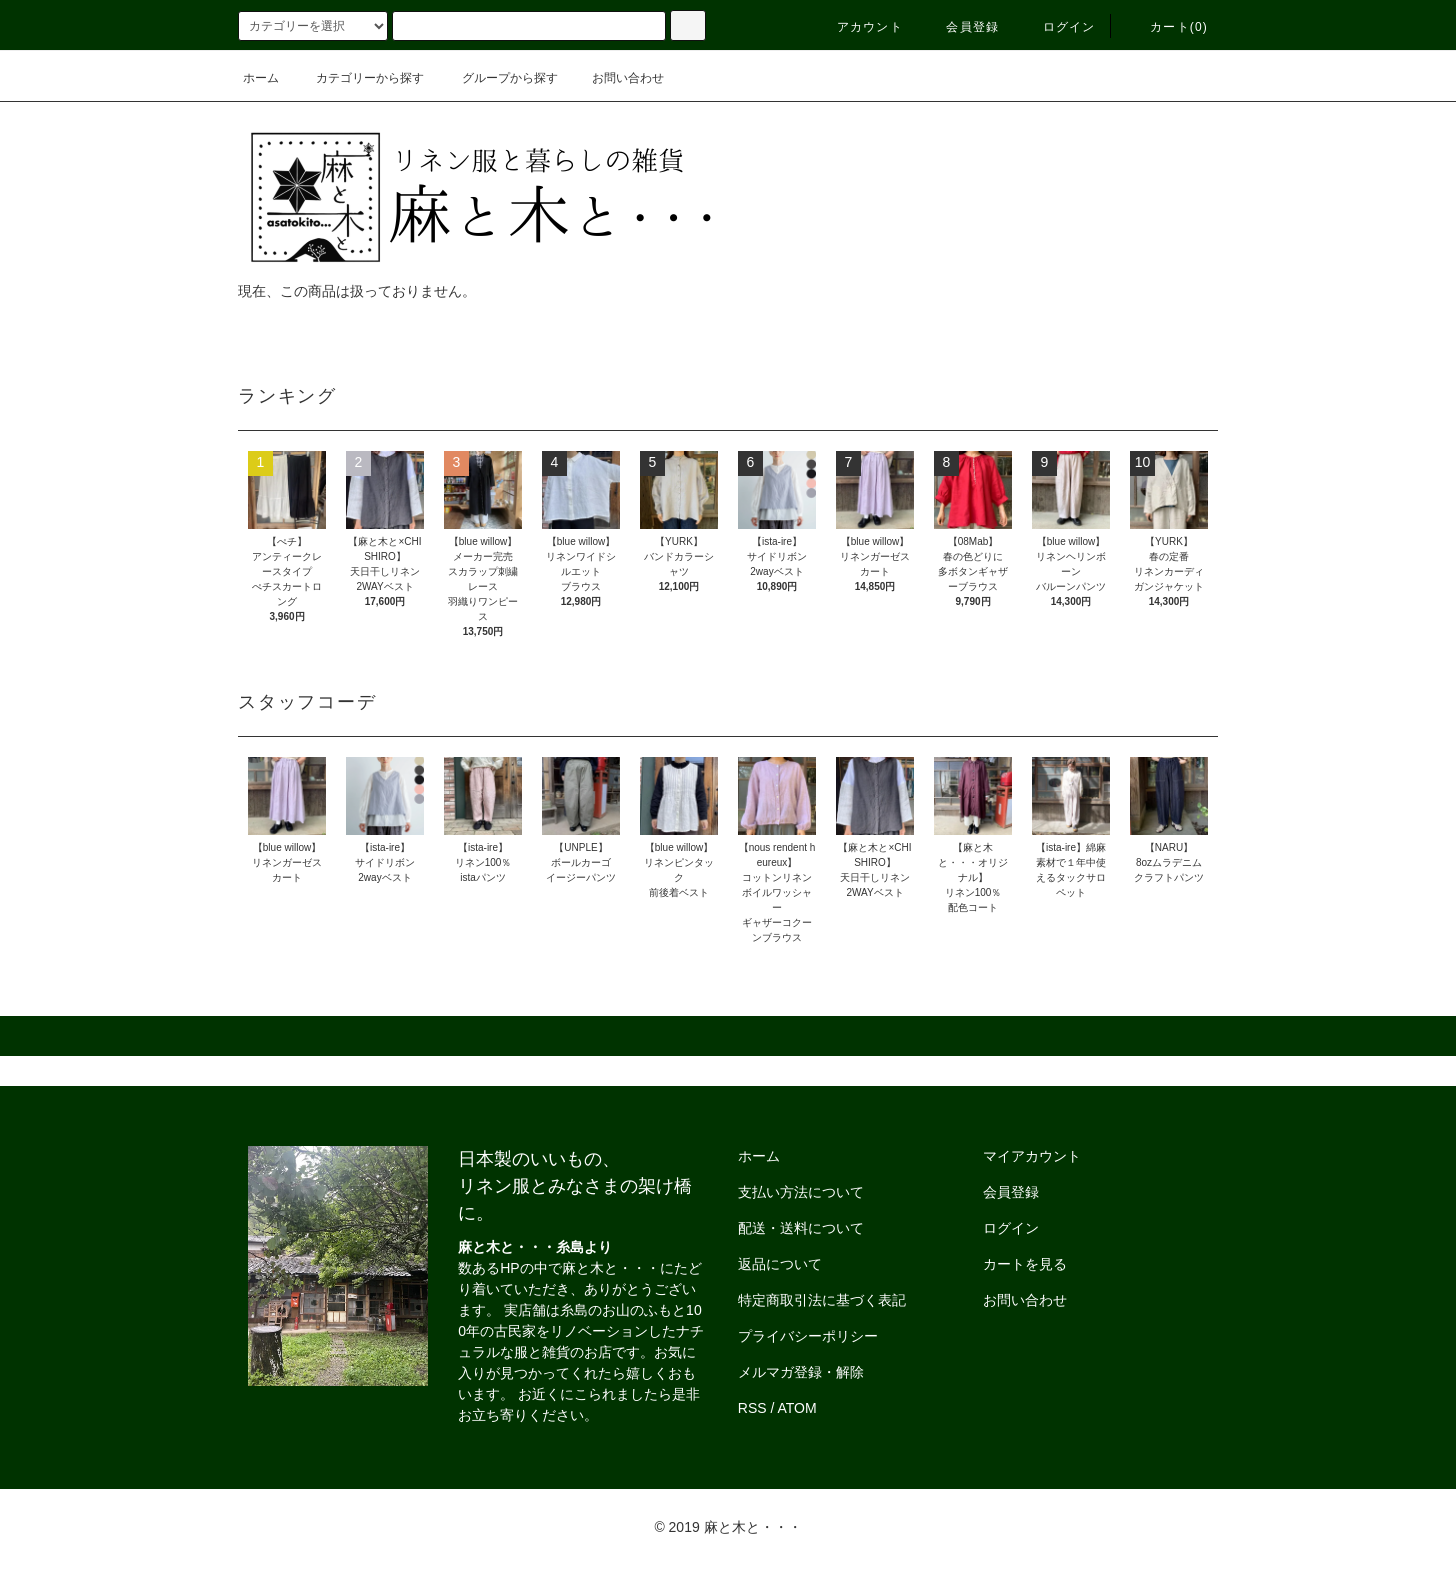  What do you see at coordinates (261, 78) in the screenshot?
I see `ホーム` at bounding box center [261, 78].